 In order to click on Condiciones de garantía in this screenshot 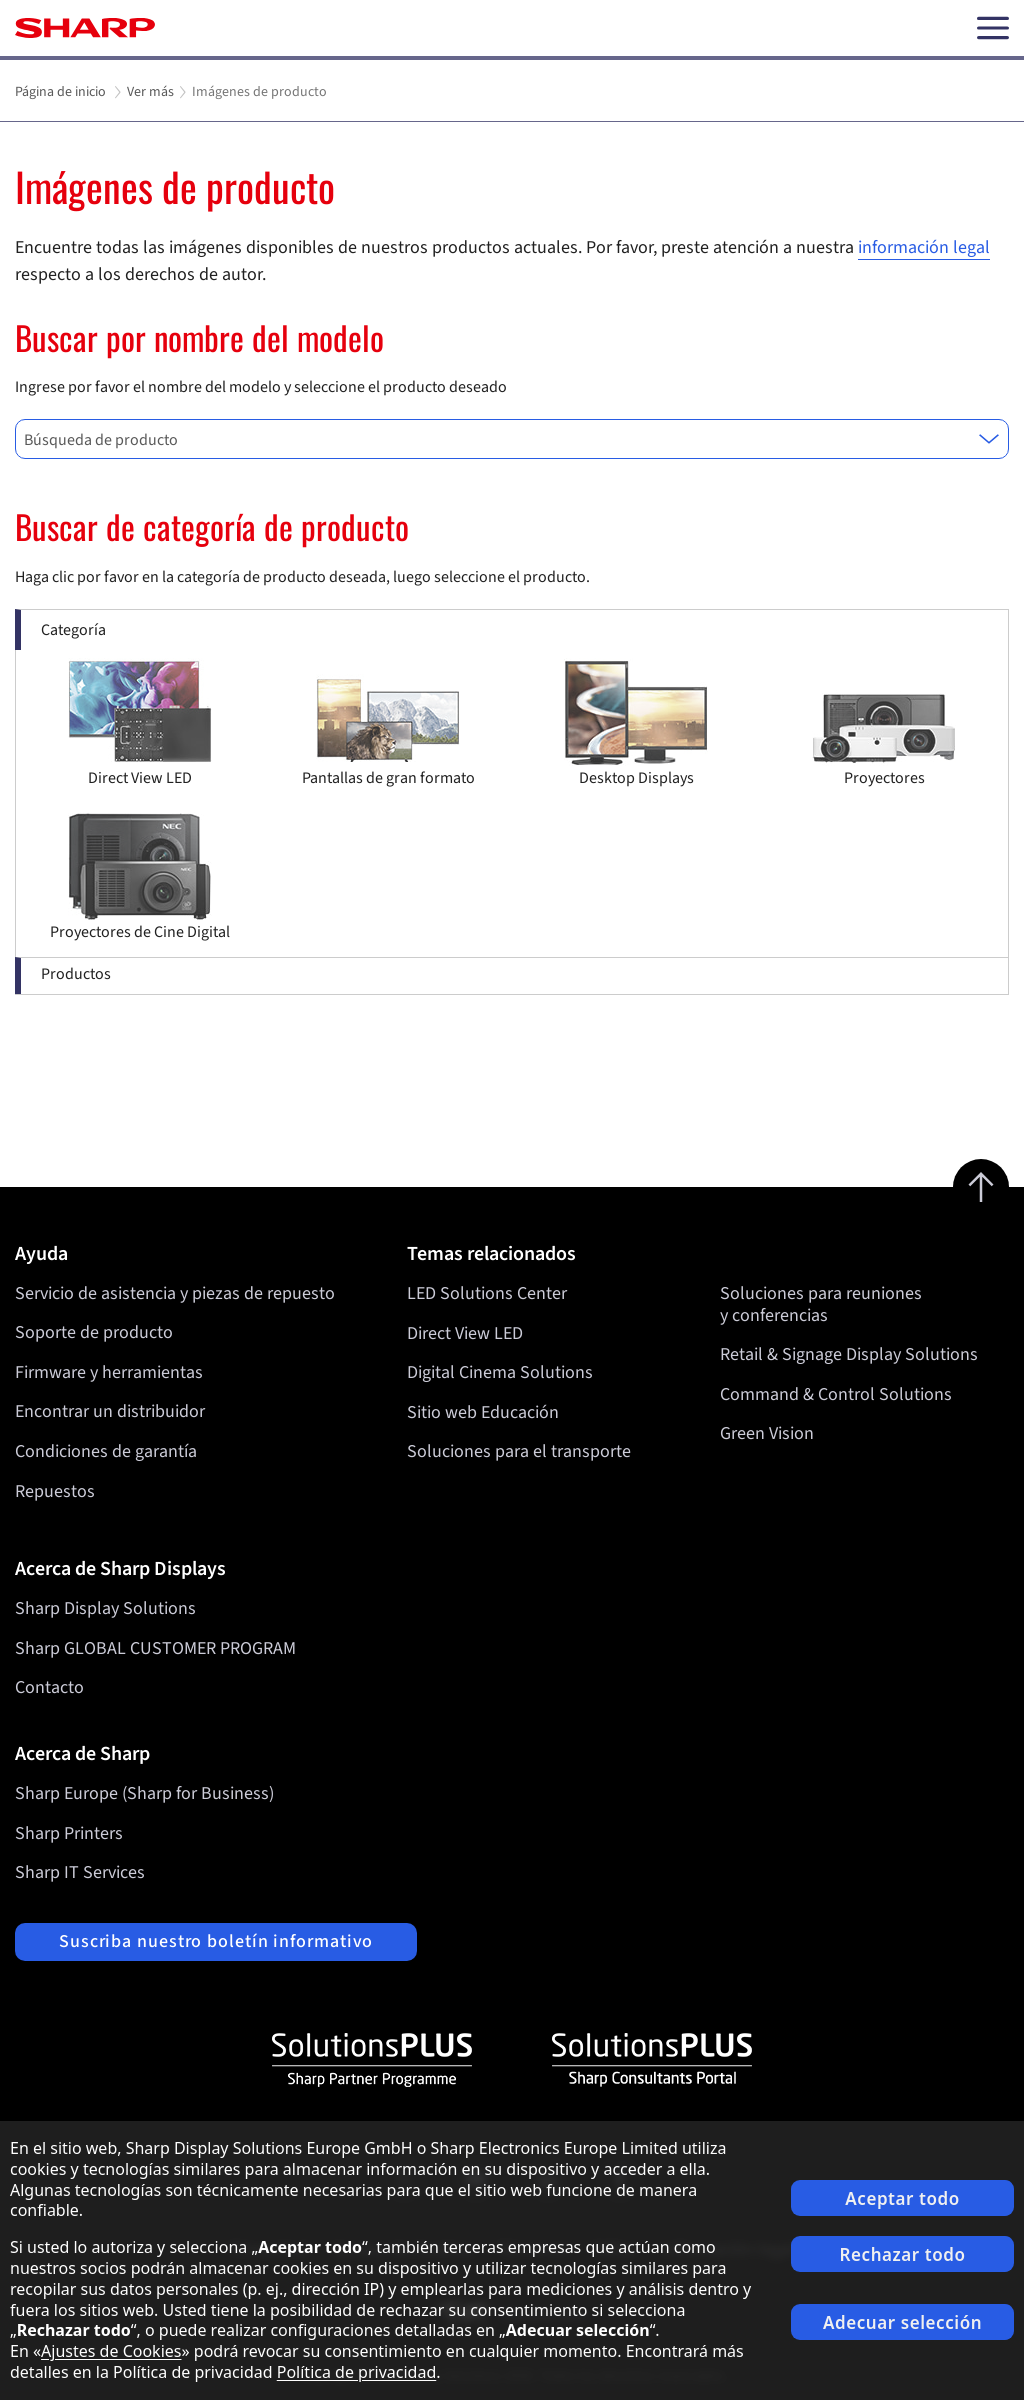, I will do `click(106, 1451)`.